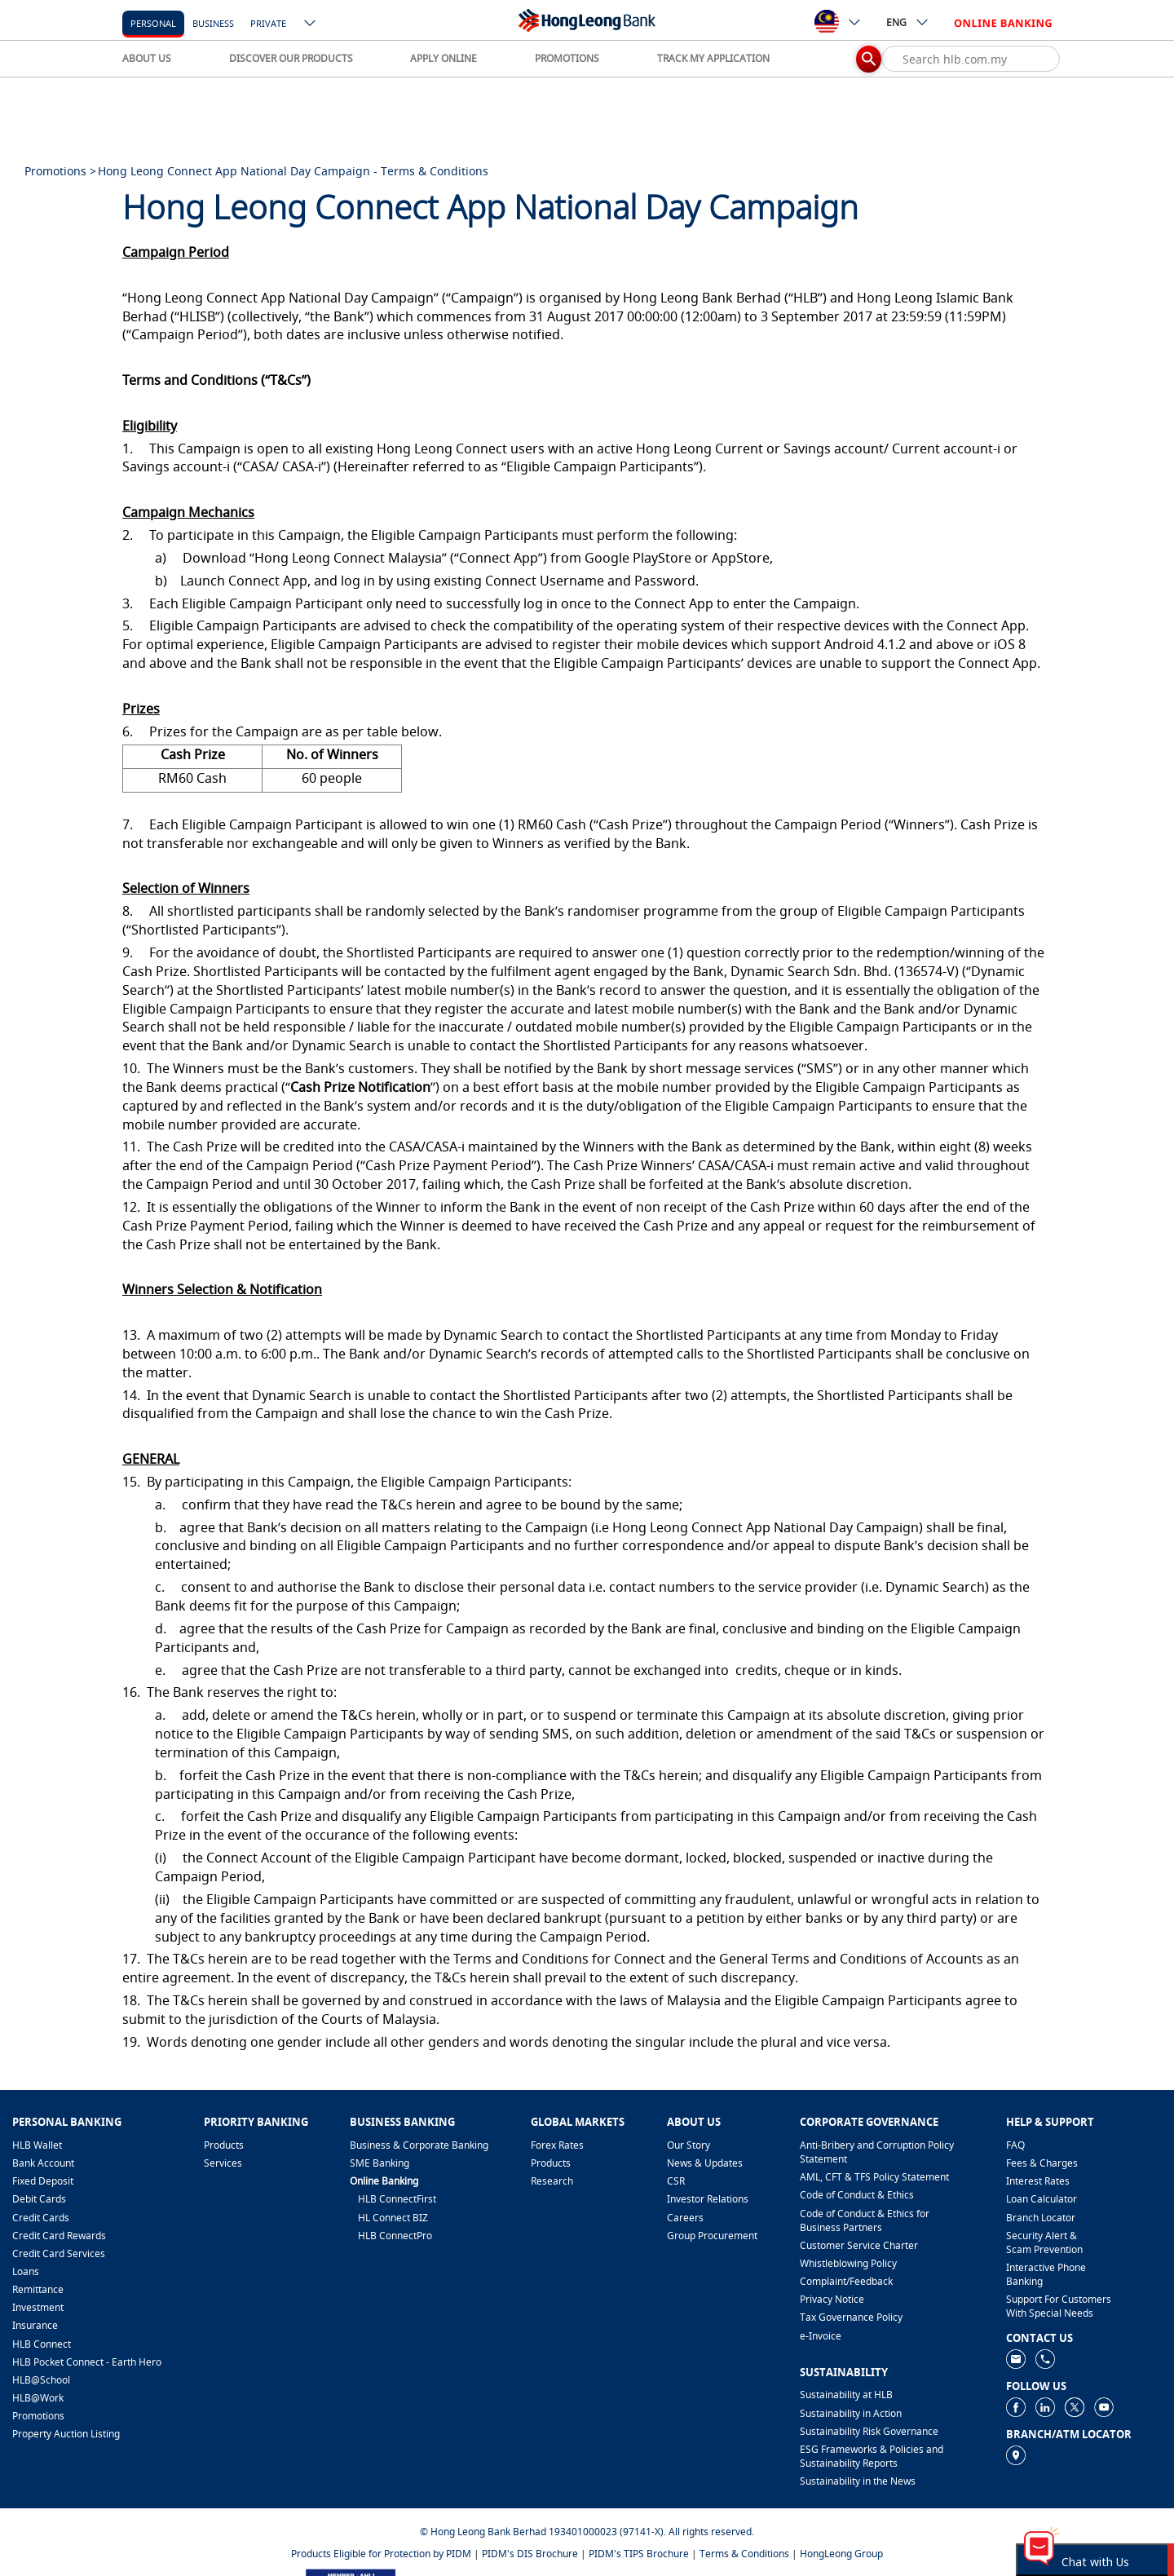 Image resolution: width=1174 pixels, height=2576 pixels. What do you see at coordinates (59, 2235) in the screenshot?
I see `Credit Card Rewards` at bounding box center [59, 2235].